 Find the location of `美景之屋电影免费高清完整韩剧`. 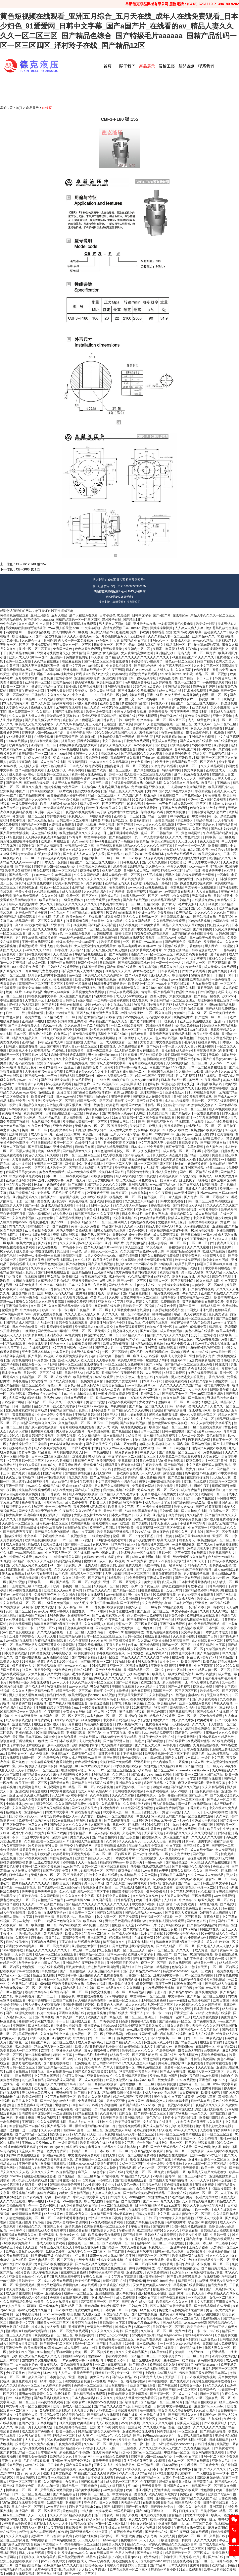

美景之屋电影免费高清完整韩剧 is located at coordinates (181, 2310).